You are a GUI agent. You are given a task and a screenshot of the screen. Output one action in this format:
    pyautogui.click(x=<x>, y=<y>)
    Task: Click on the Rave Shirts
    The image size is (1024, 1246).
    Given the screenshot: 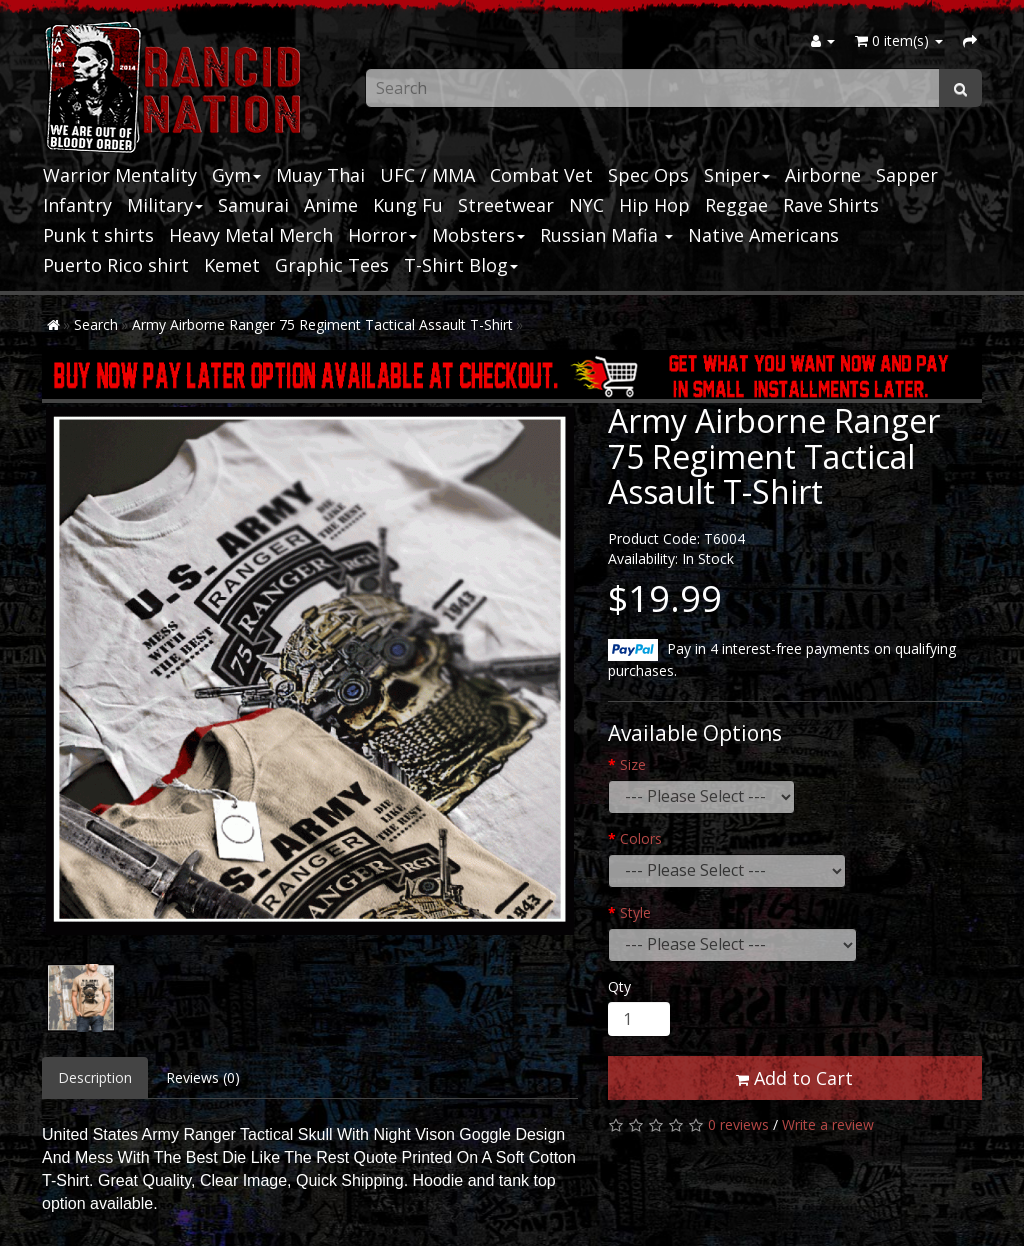 What is the action you would take?
    pyautogui.click(x=831, y=205)
    